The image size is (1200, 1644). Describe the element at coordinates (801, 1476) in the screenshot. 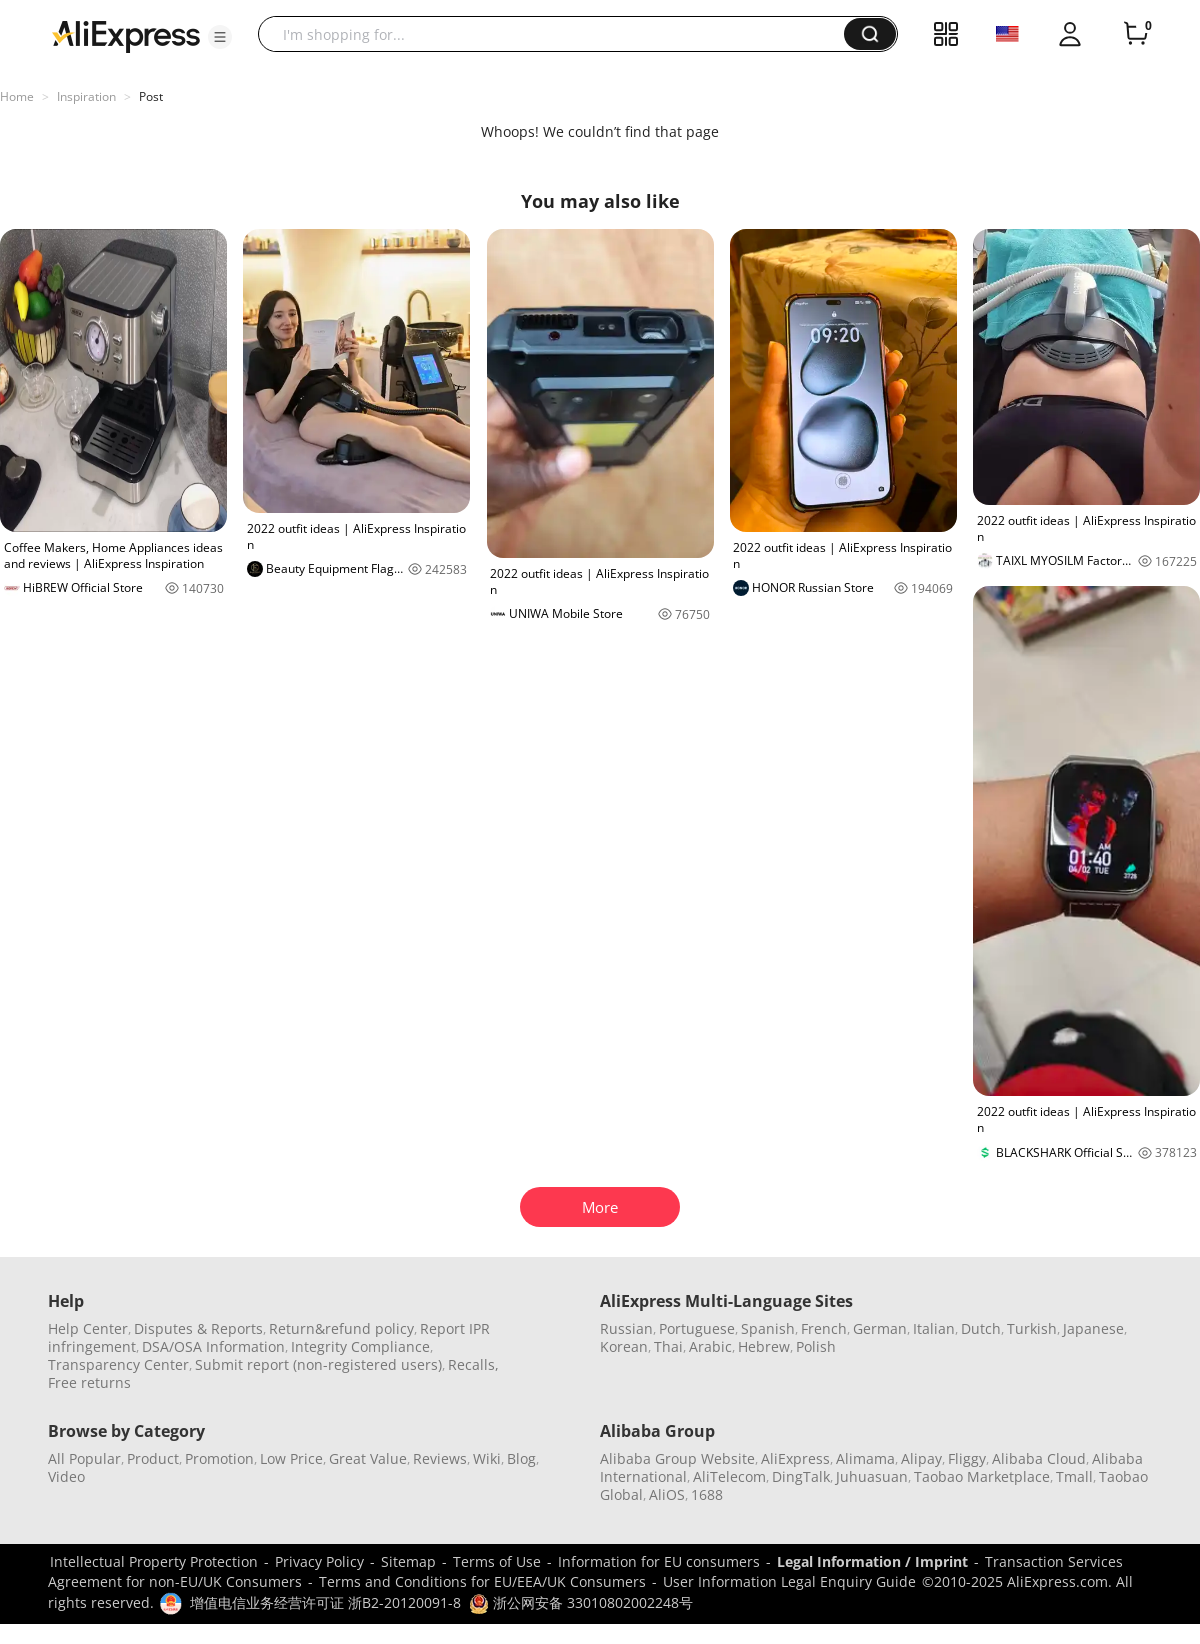

I see `DingTalk` at that location.